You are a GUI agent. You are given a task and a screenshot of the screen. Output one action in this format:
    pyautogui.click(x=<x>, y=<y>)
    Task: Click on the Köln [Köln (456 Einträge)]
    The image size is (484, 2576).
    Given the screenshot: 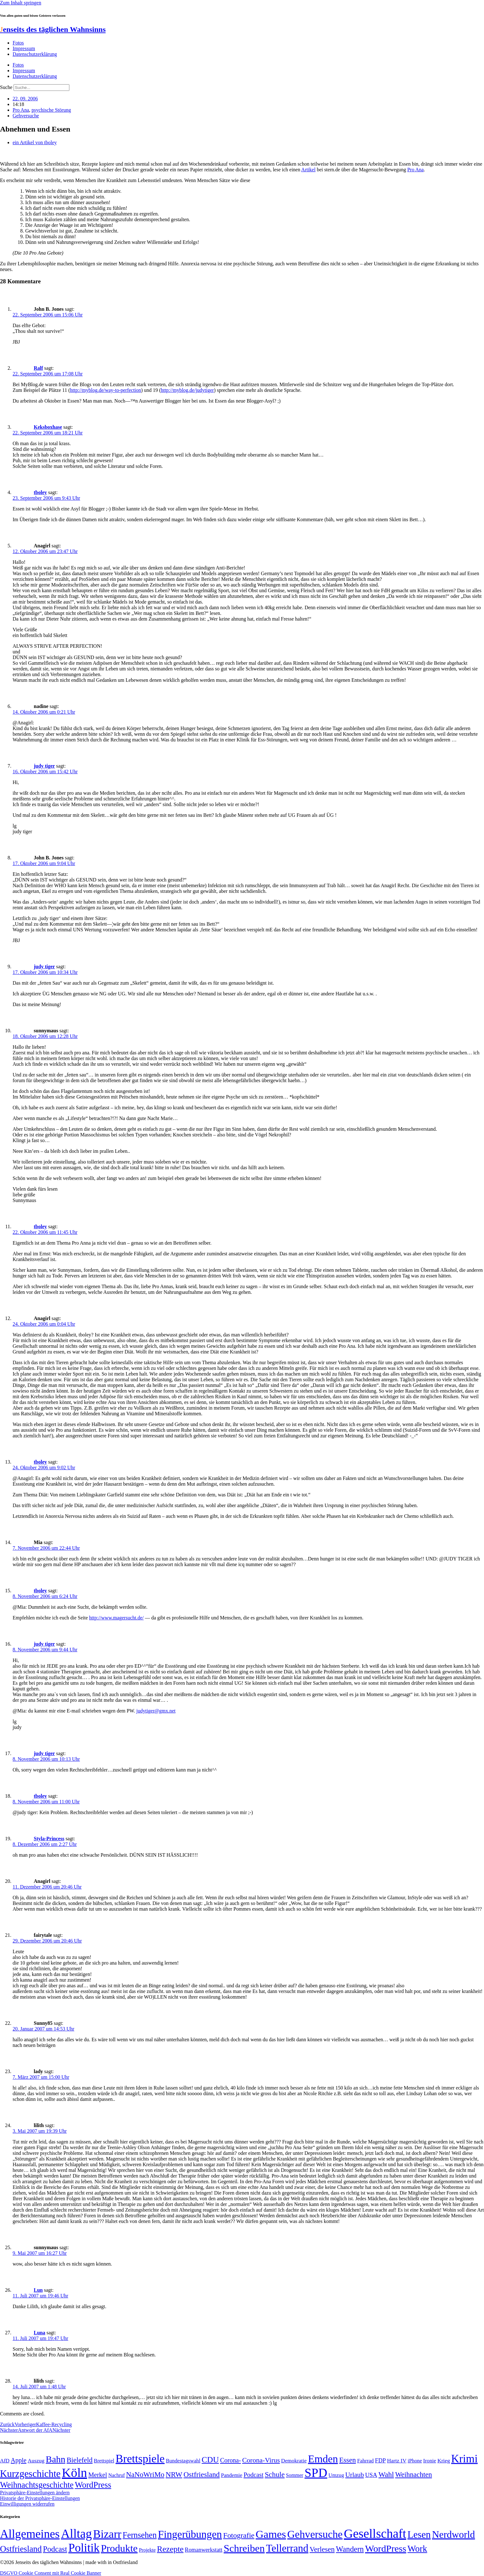 What is the action you would take?
    pyautogui.click(x=74, y=2473)
    